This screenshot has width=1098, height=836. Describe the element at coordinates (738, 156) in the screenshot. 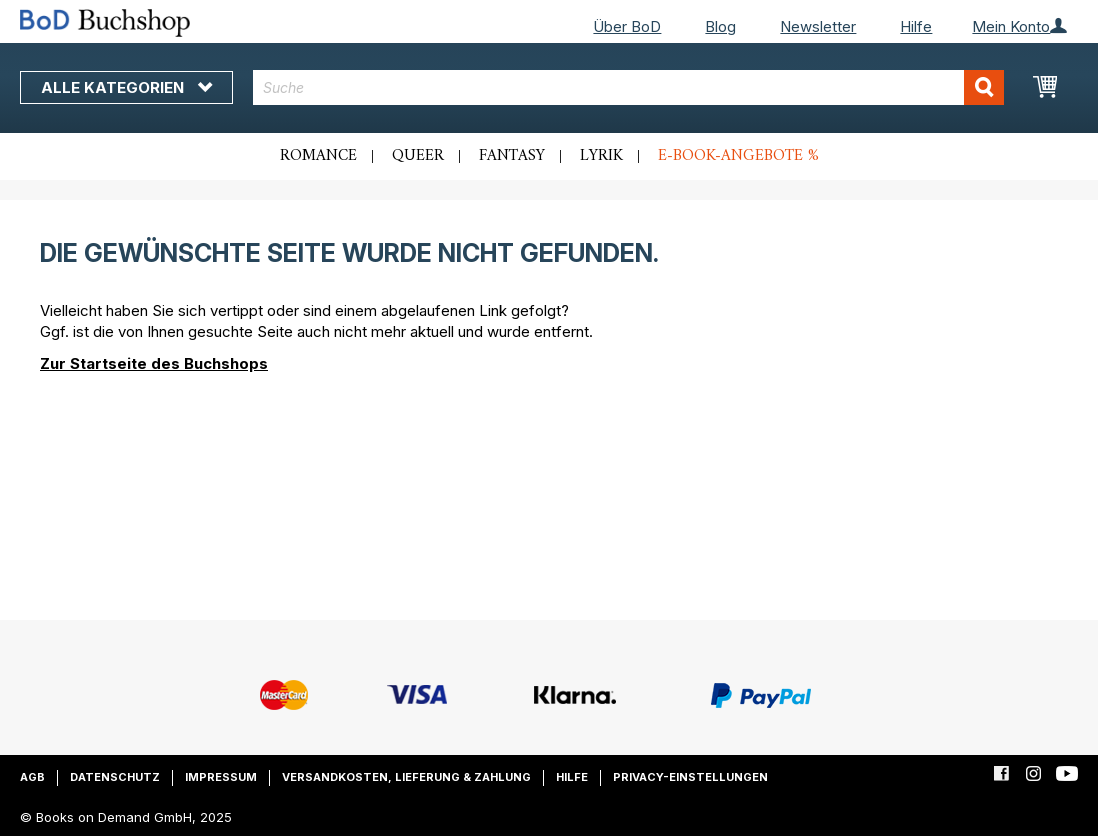

I see `E-Book-Angebote %` at that location.